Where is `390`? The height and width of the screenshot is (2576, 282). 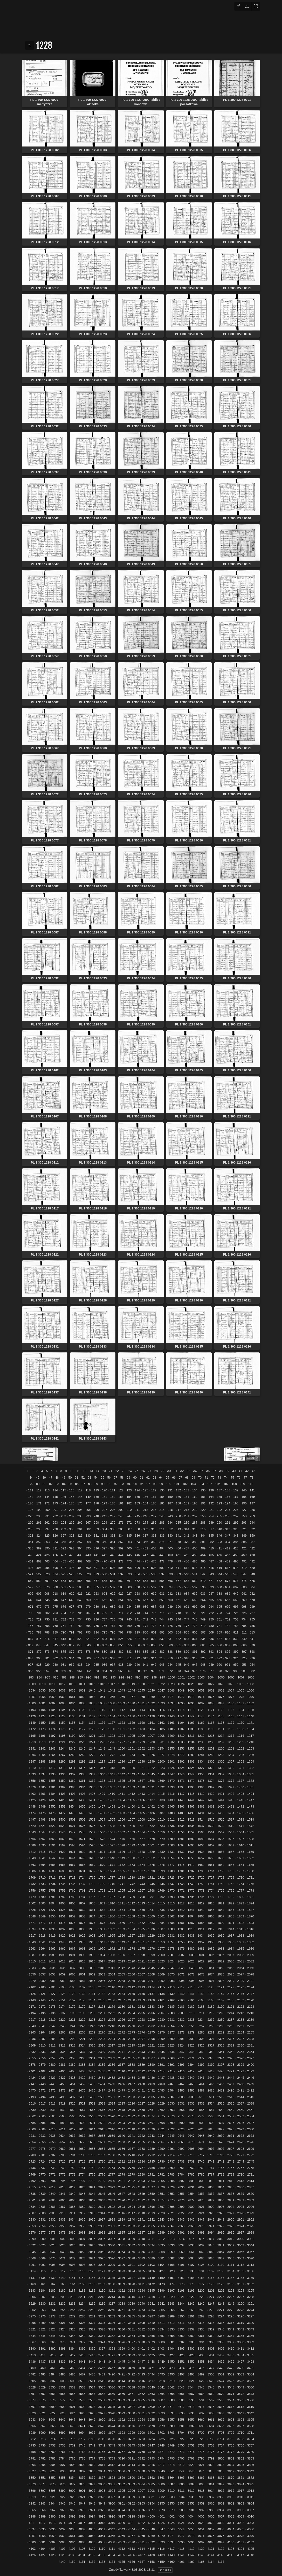
390 is located at coordinates (47, 1548).